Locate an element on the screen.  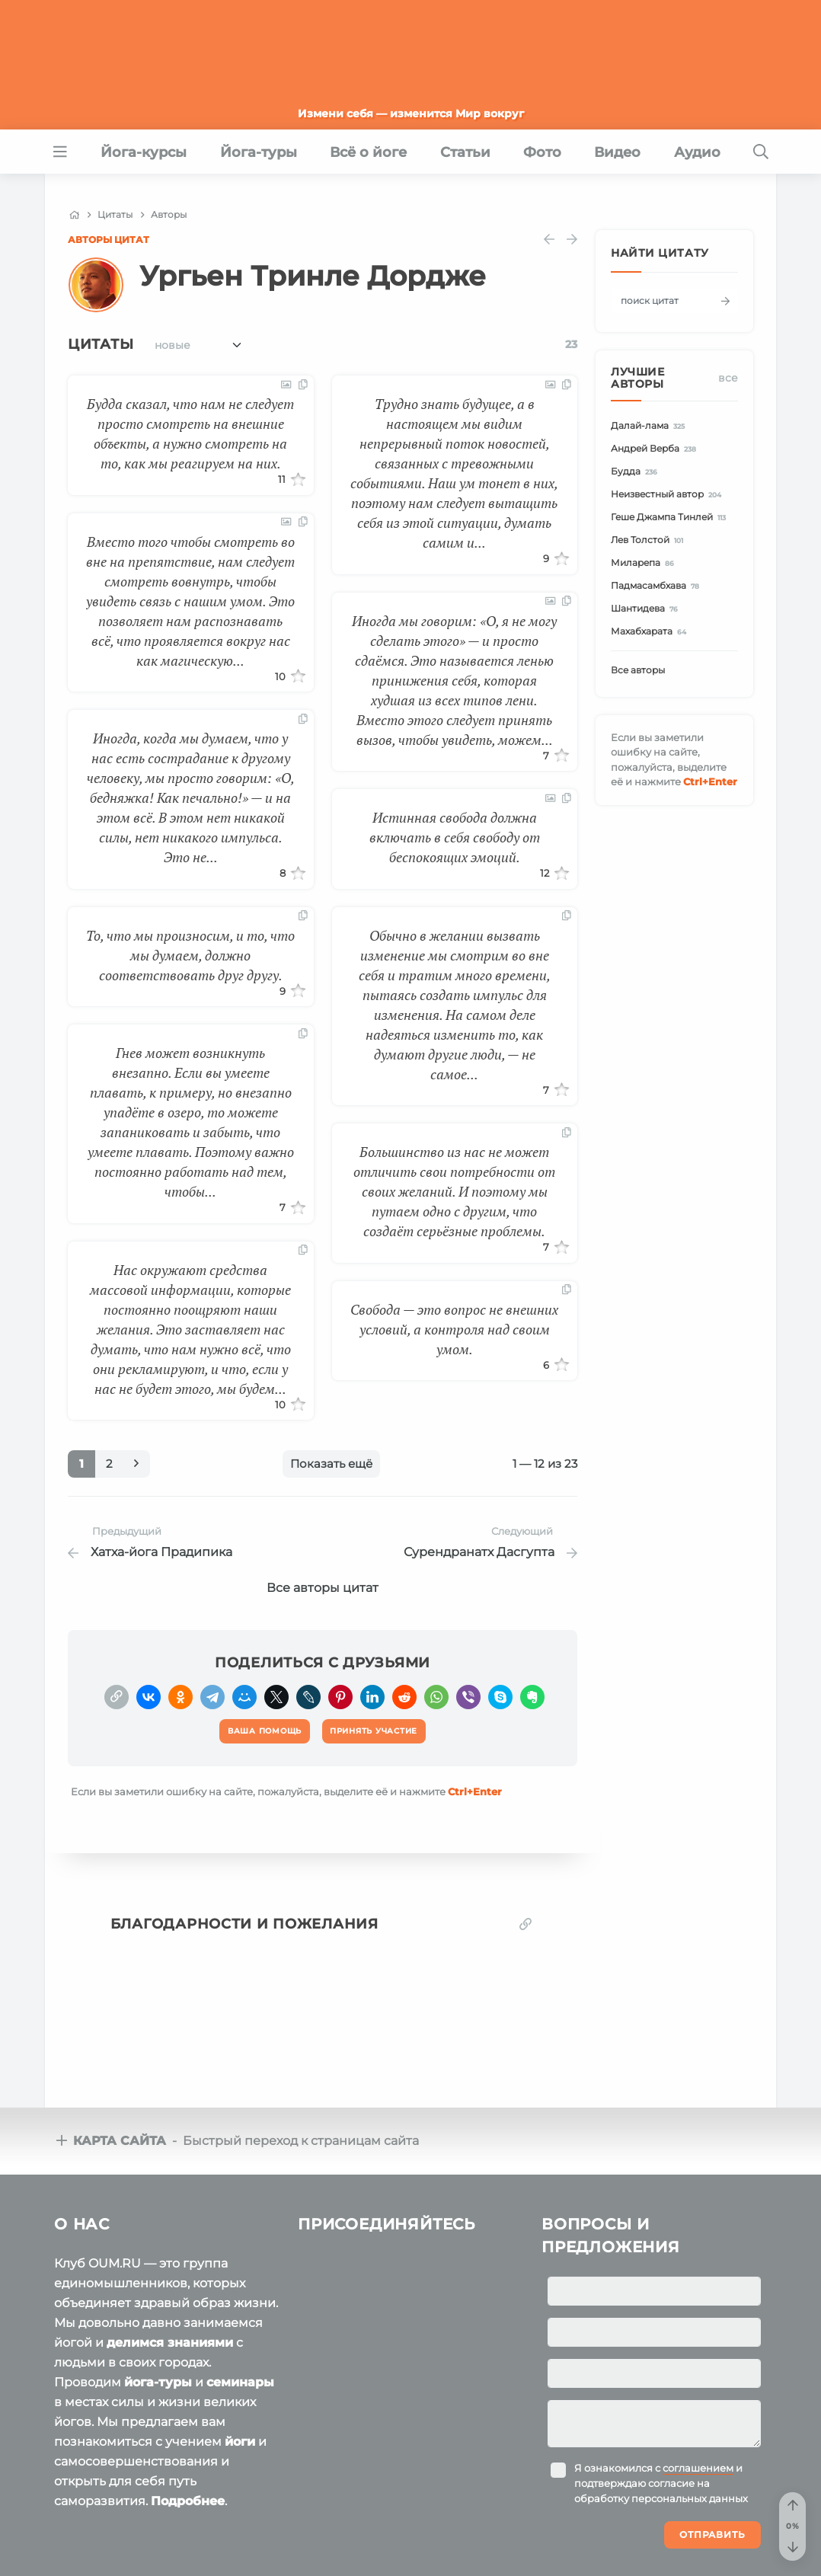
Падмасамбхава is located at coordinates (657, 586).